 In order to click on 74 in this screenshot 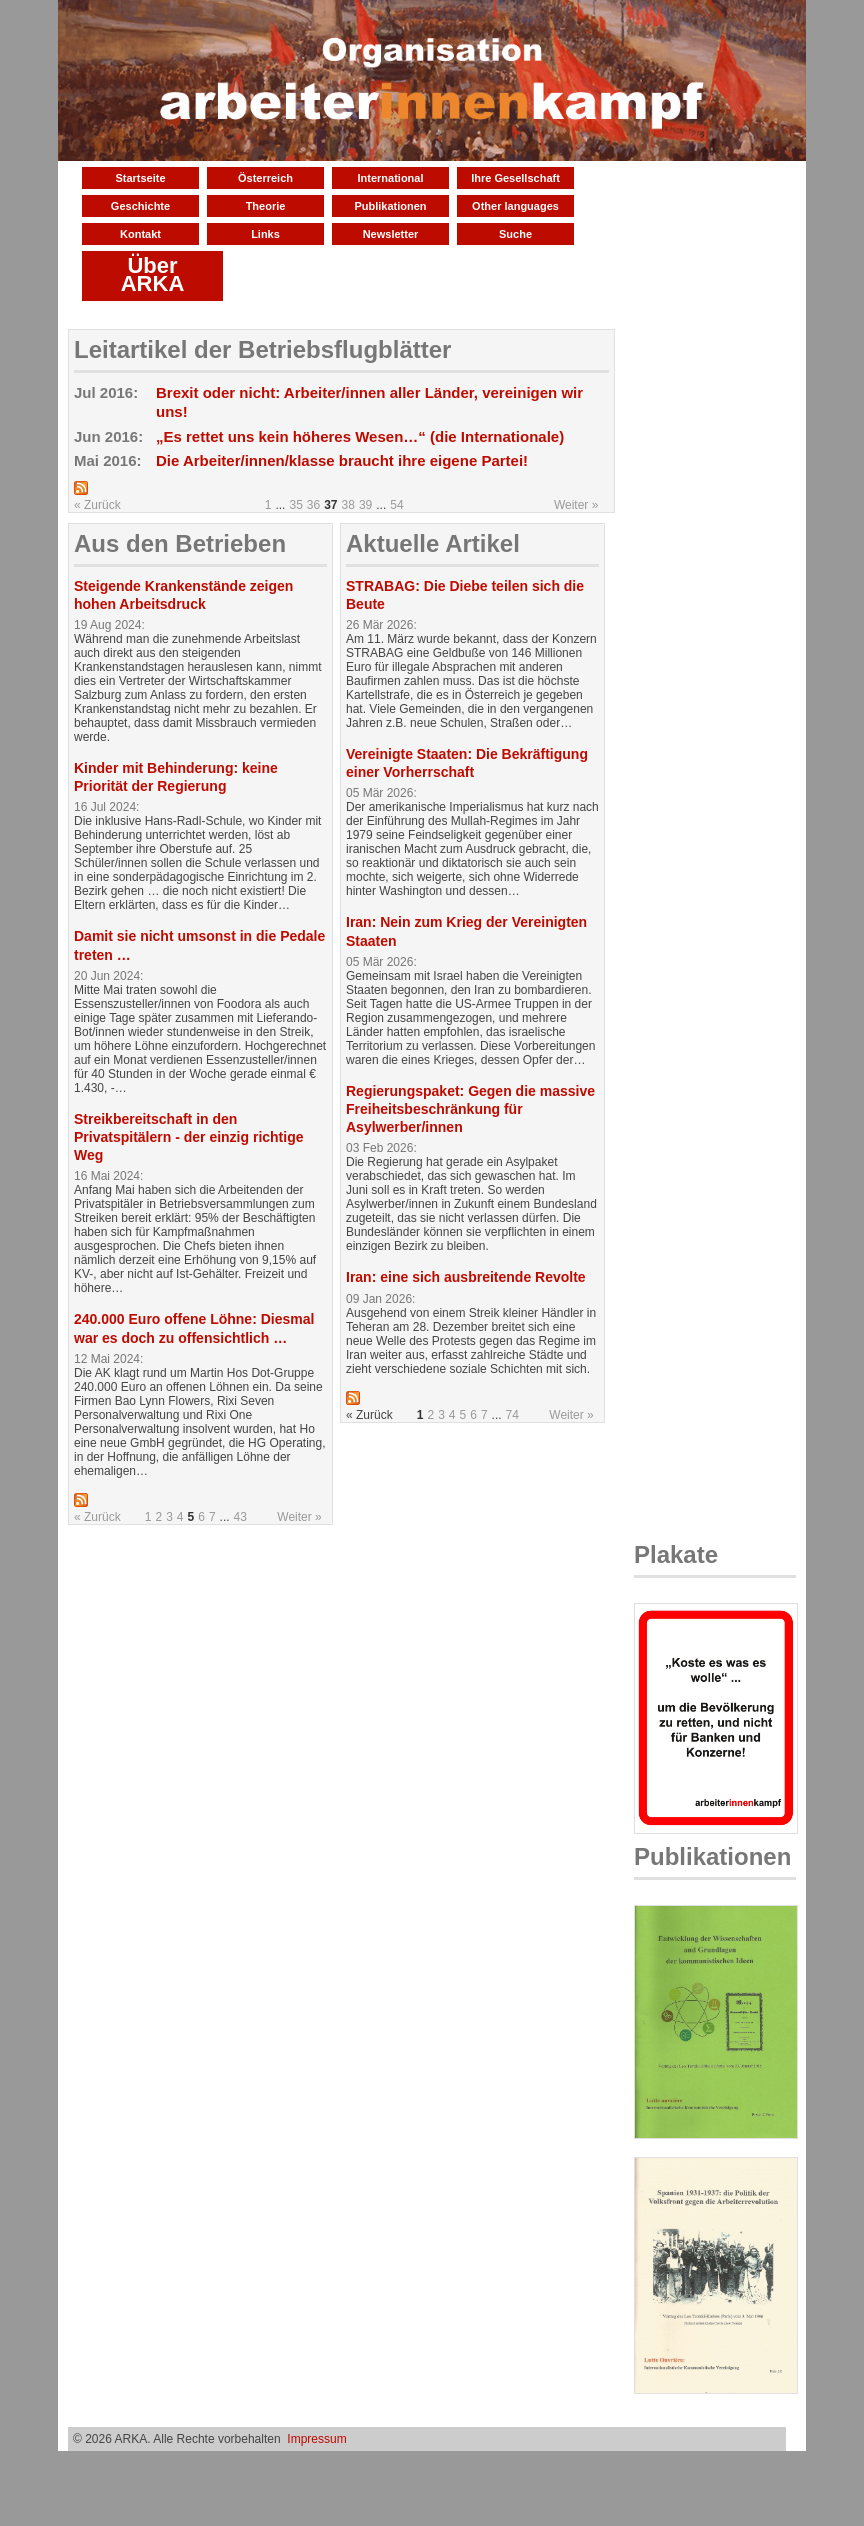, I will do `click(512, 1415)`.